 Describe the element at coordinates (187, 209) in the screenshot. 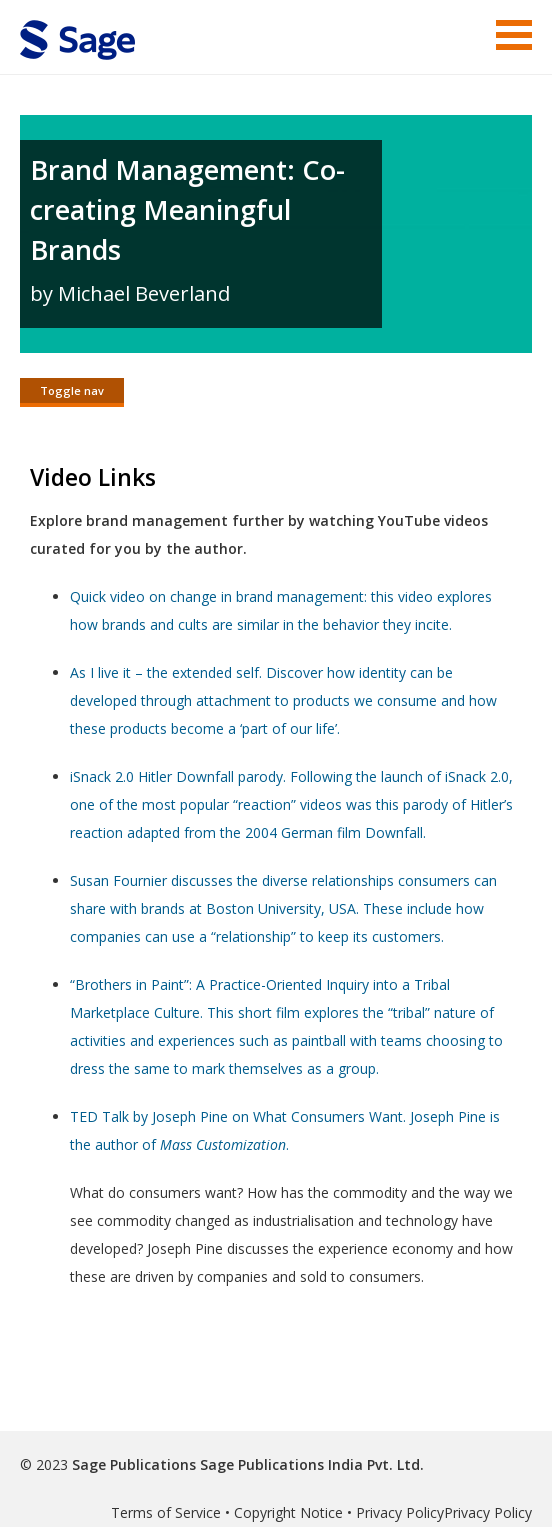

I see `Brand Management: Co-creating Meaningful Brands` at that location.